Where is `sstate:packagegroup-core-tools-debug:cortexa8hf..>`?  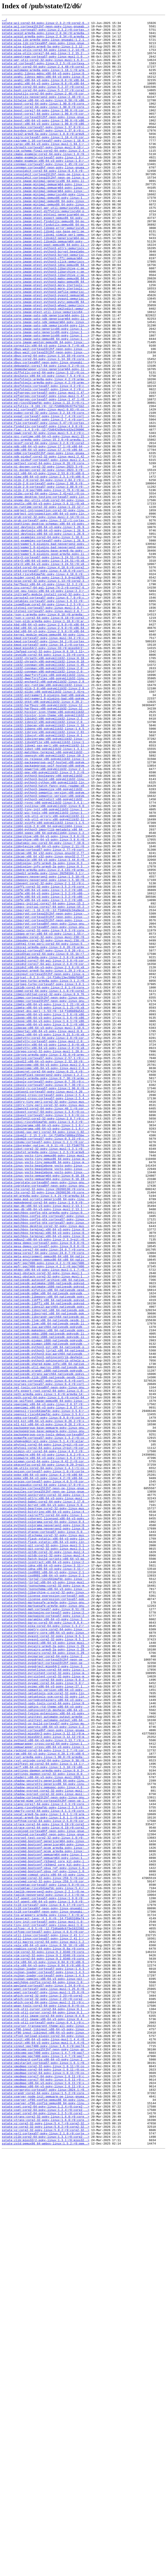 sstate:packagegroup-core-tools-debug:cortexa8hf..> is located at coordinates (45, 1718).